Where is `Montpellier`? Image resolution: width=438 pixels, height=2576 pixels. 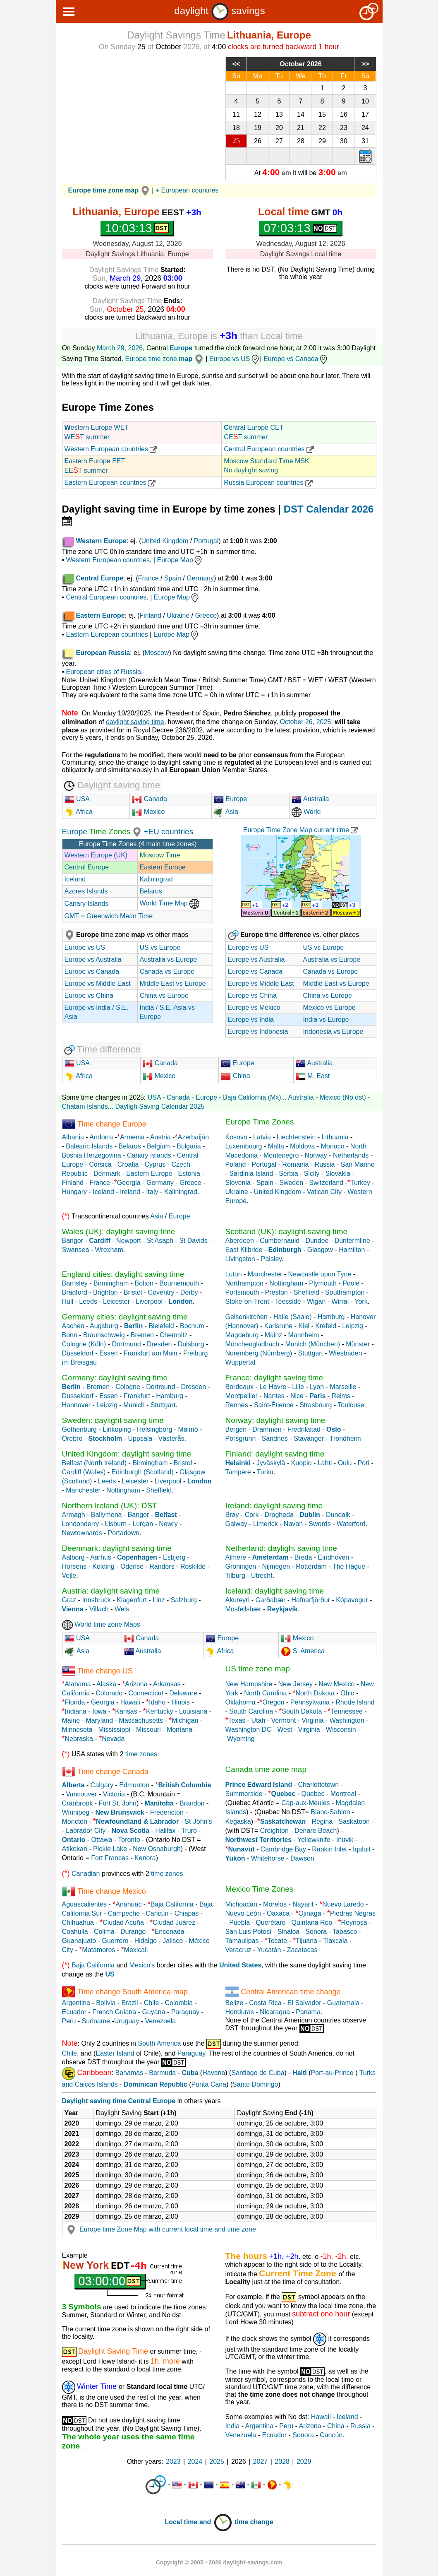 Montpellier is located at coordinates (241, 1395).